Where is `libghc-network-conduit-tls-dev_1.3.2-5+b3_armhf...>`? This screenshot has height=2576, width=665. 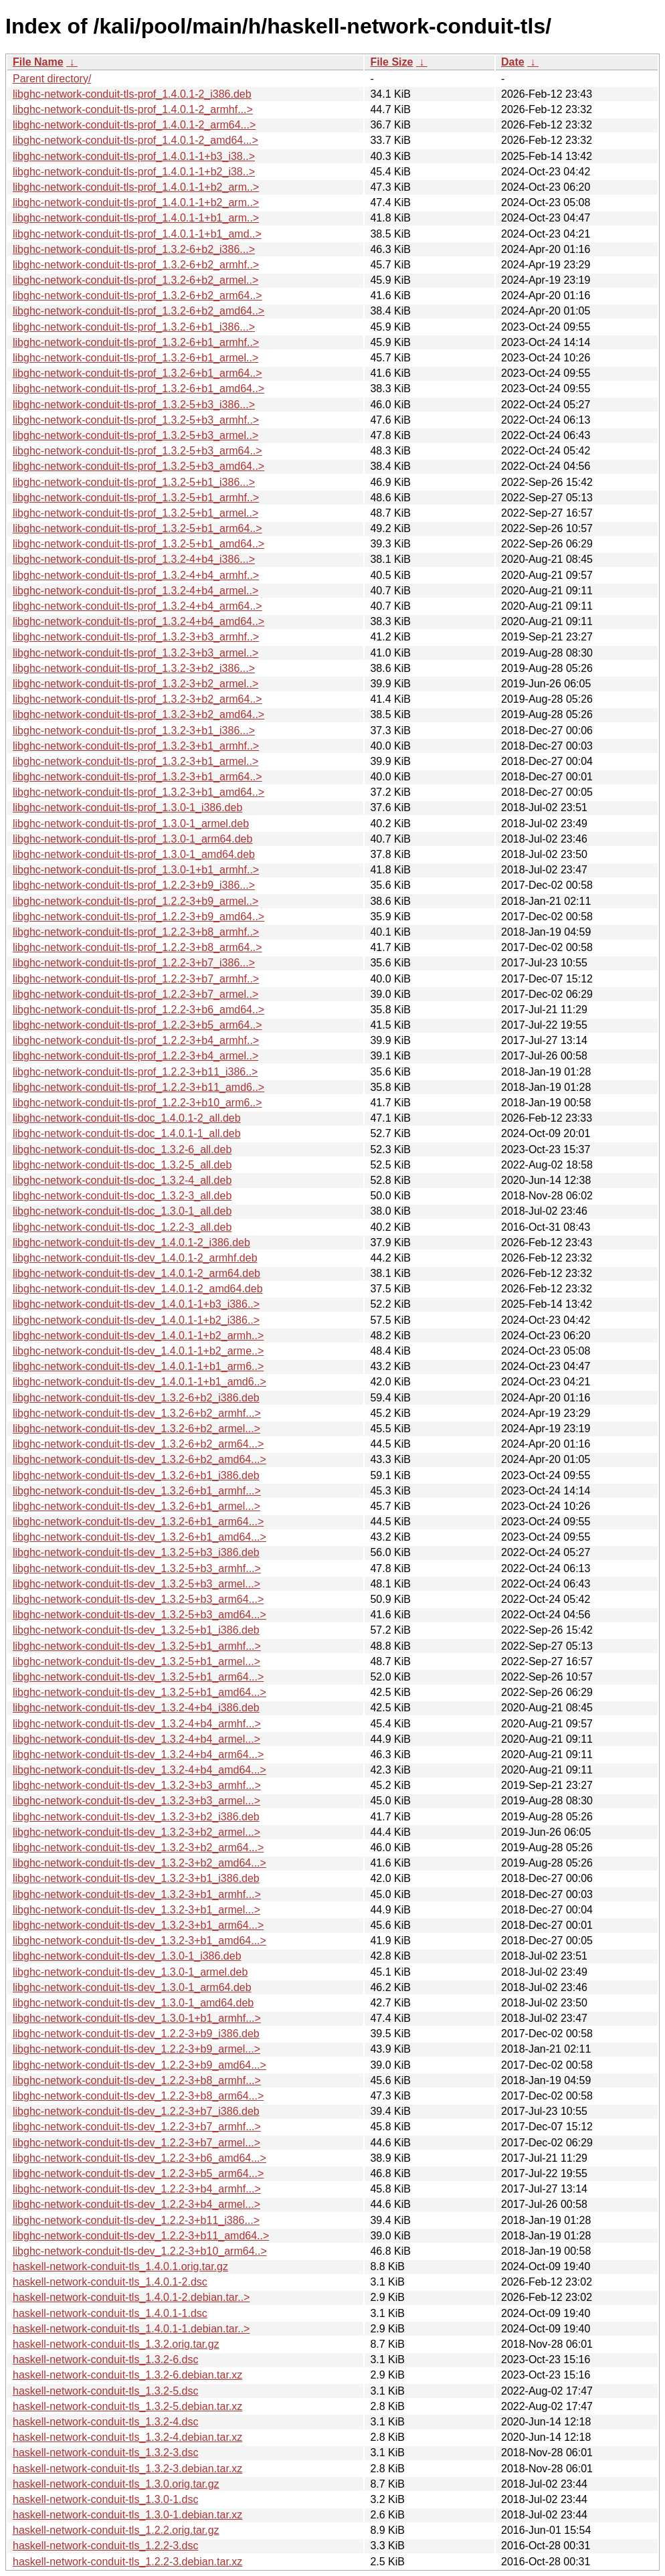 libghc-network-conduit-tls-dev_1.3.2-5+b3_armhf...> is located at coordinates (137, 1568).